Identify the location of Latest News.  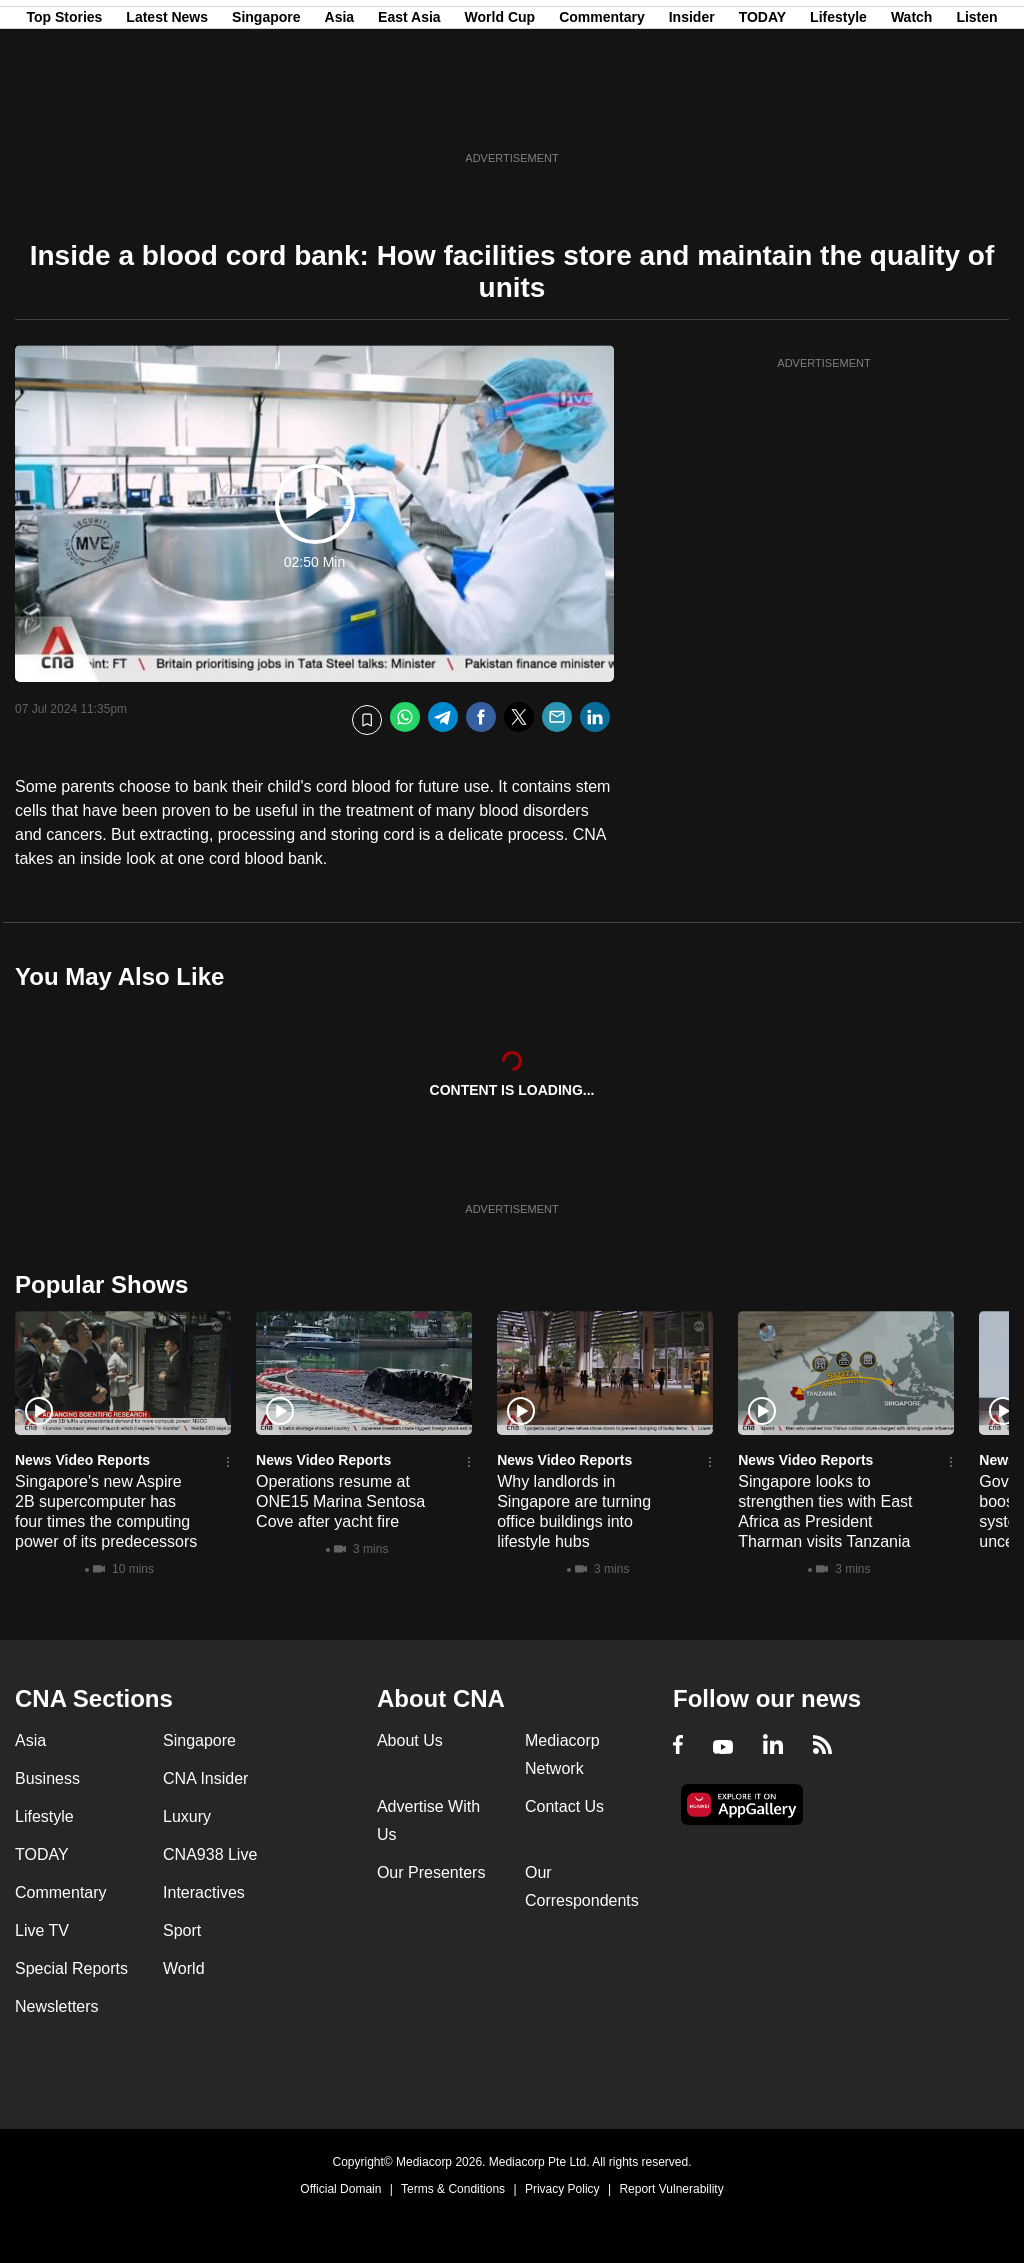
(167, 113).